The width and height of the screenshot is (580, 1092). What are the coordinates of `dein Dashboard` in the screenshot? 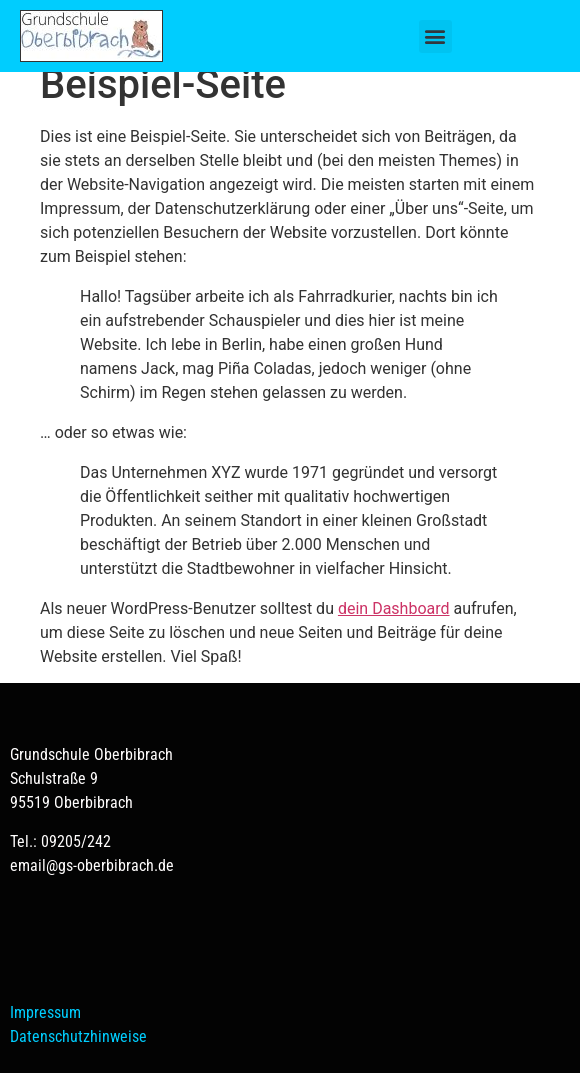 It's located at (394, 627).